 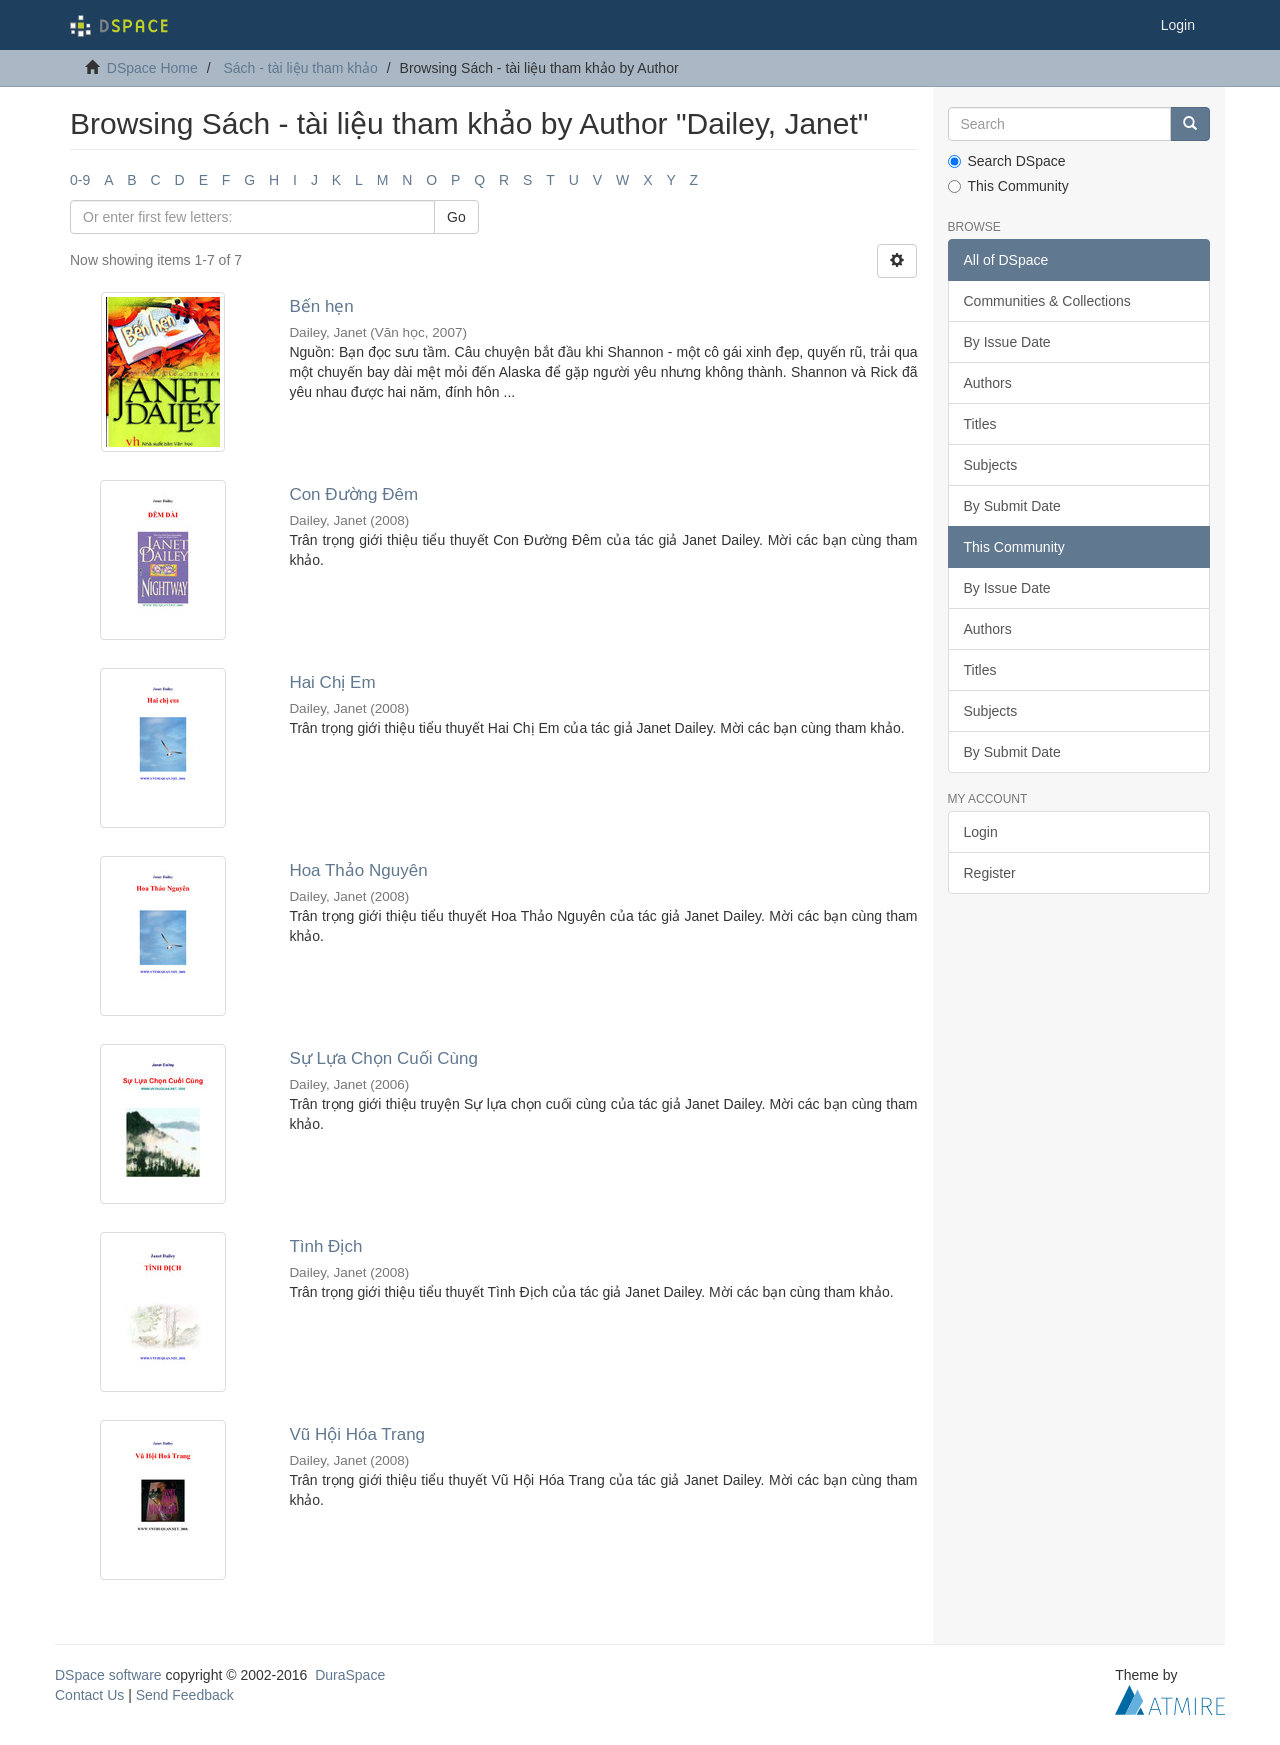 I want to click on Send Feedback, so click(x=185, y=1695).